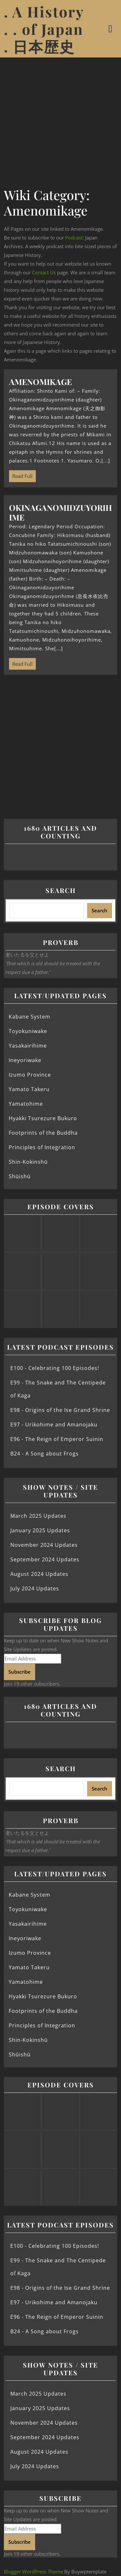  What do you see at coordinates (111, 29) in the screenshot?
I see `[tab]` at bounding box center [111, 29].